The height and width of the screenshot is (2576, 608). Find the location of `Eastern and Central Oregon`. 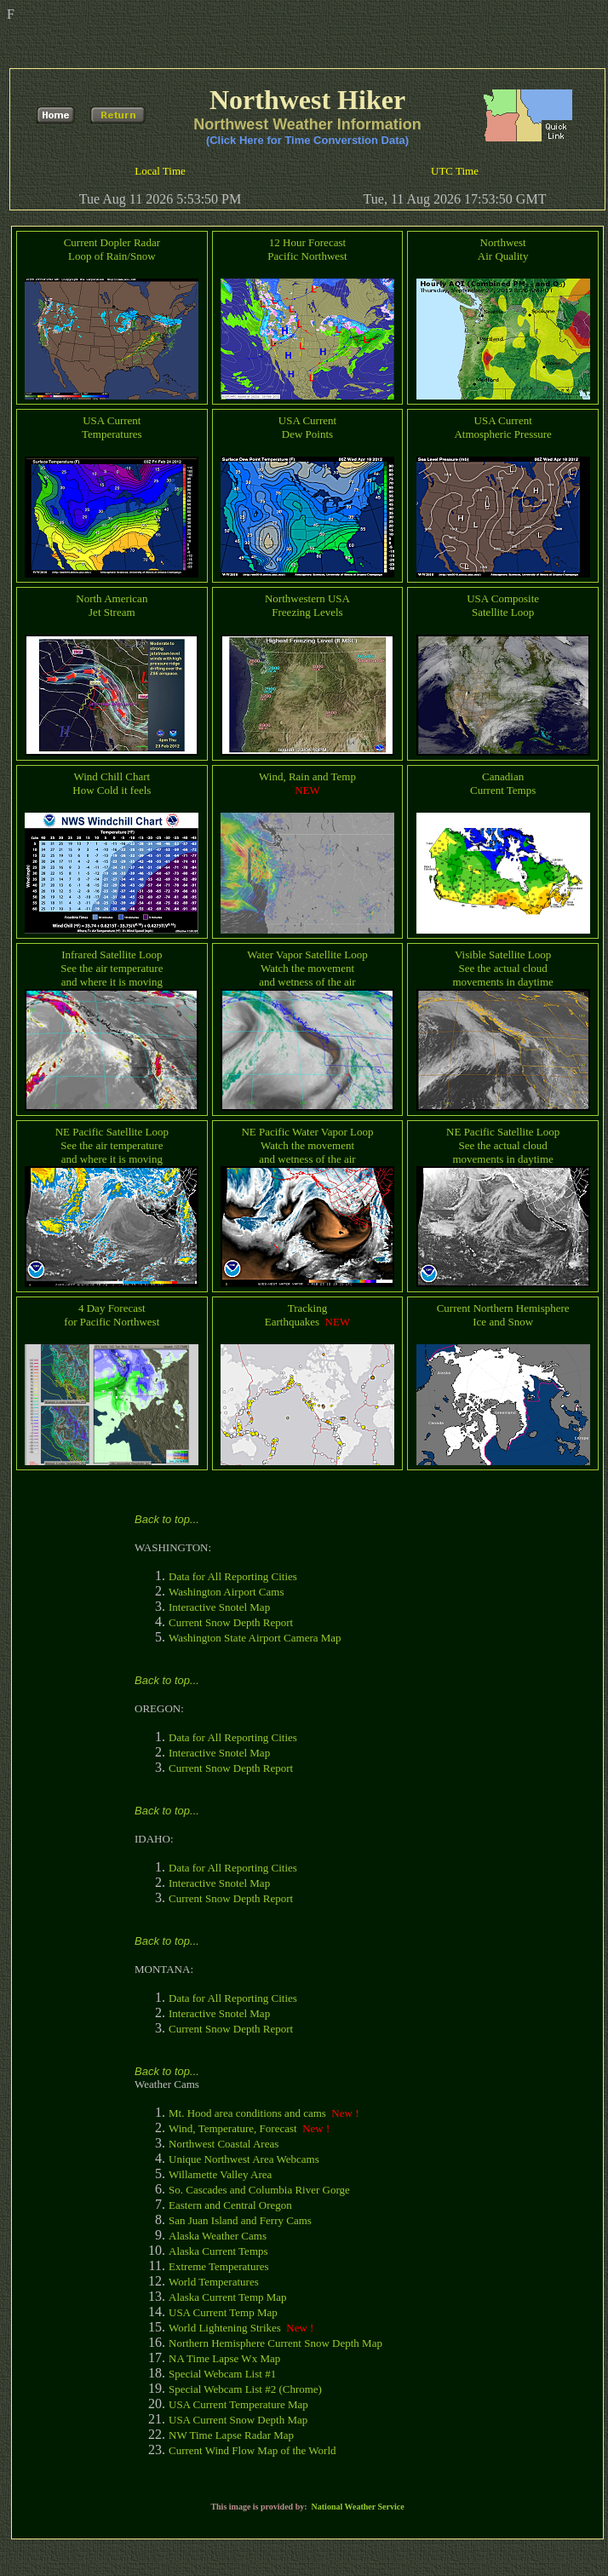

Eastern and Central Oregon is located at coordinates (230, 2205).